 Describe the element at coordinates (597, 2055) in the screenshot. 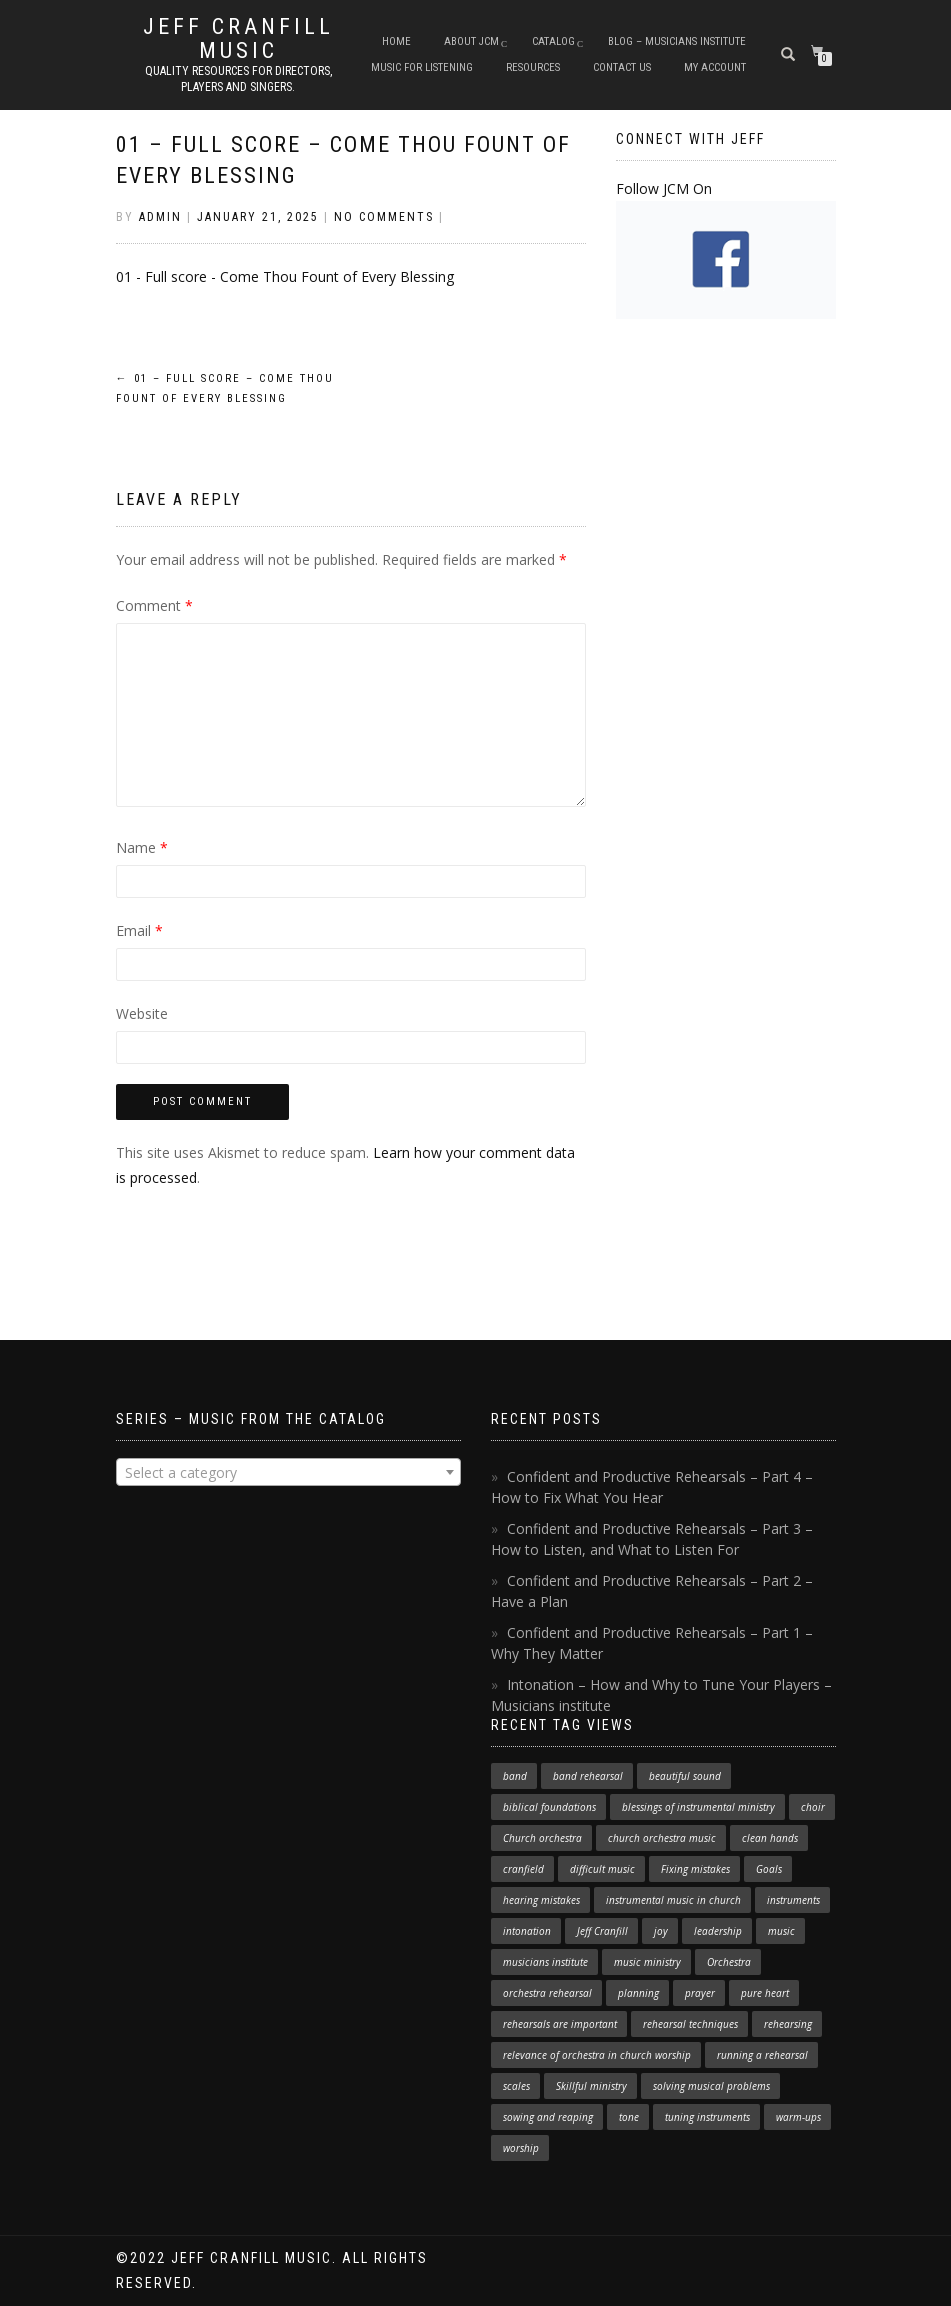

I see `relevance of orchestra in church worship [relevance of orchestra in church worship (1 item)]` at that location.